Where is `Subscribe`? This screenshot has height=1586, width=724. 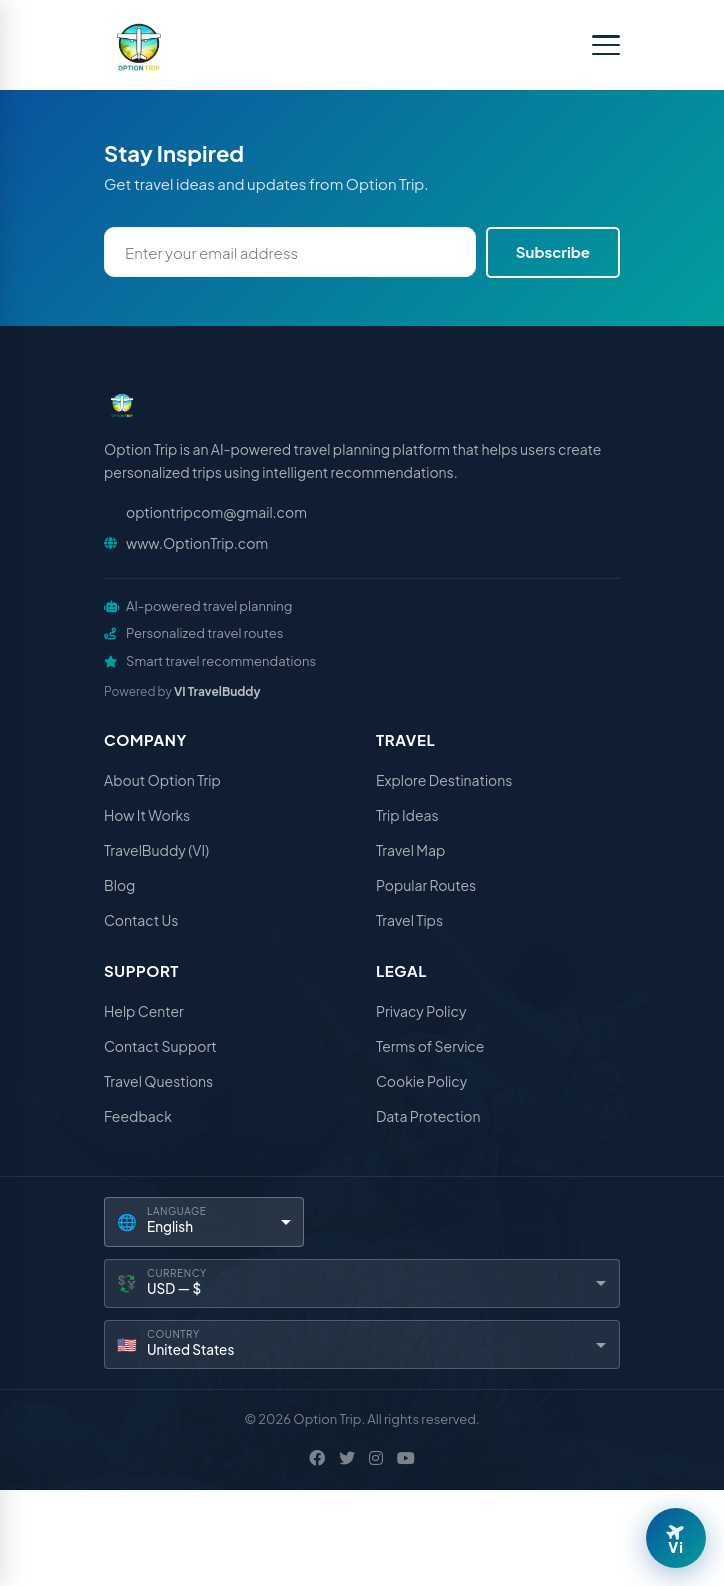
Subscribe is located at coordinates (553, 251).